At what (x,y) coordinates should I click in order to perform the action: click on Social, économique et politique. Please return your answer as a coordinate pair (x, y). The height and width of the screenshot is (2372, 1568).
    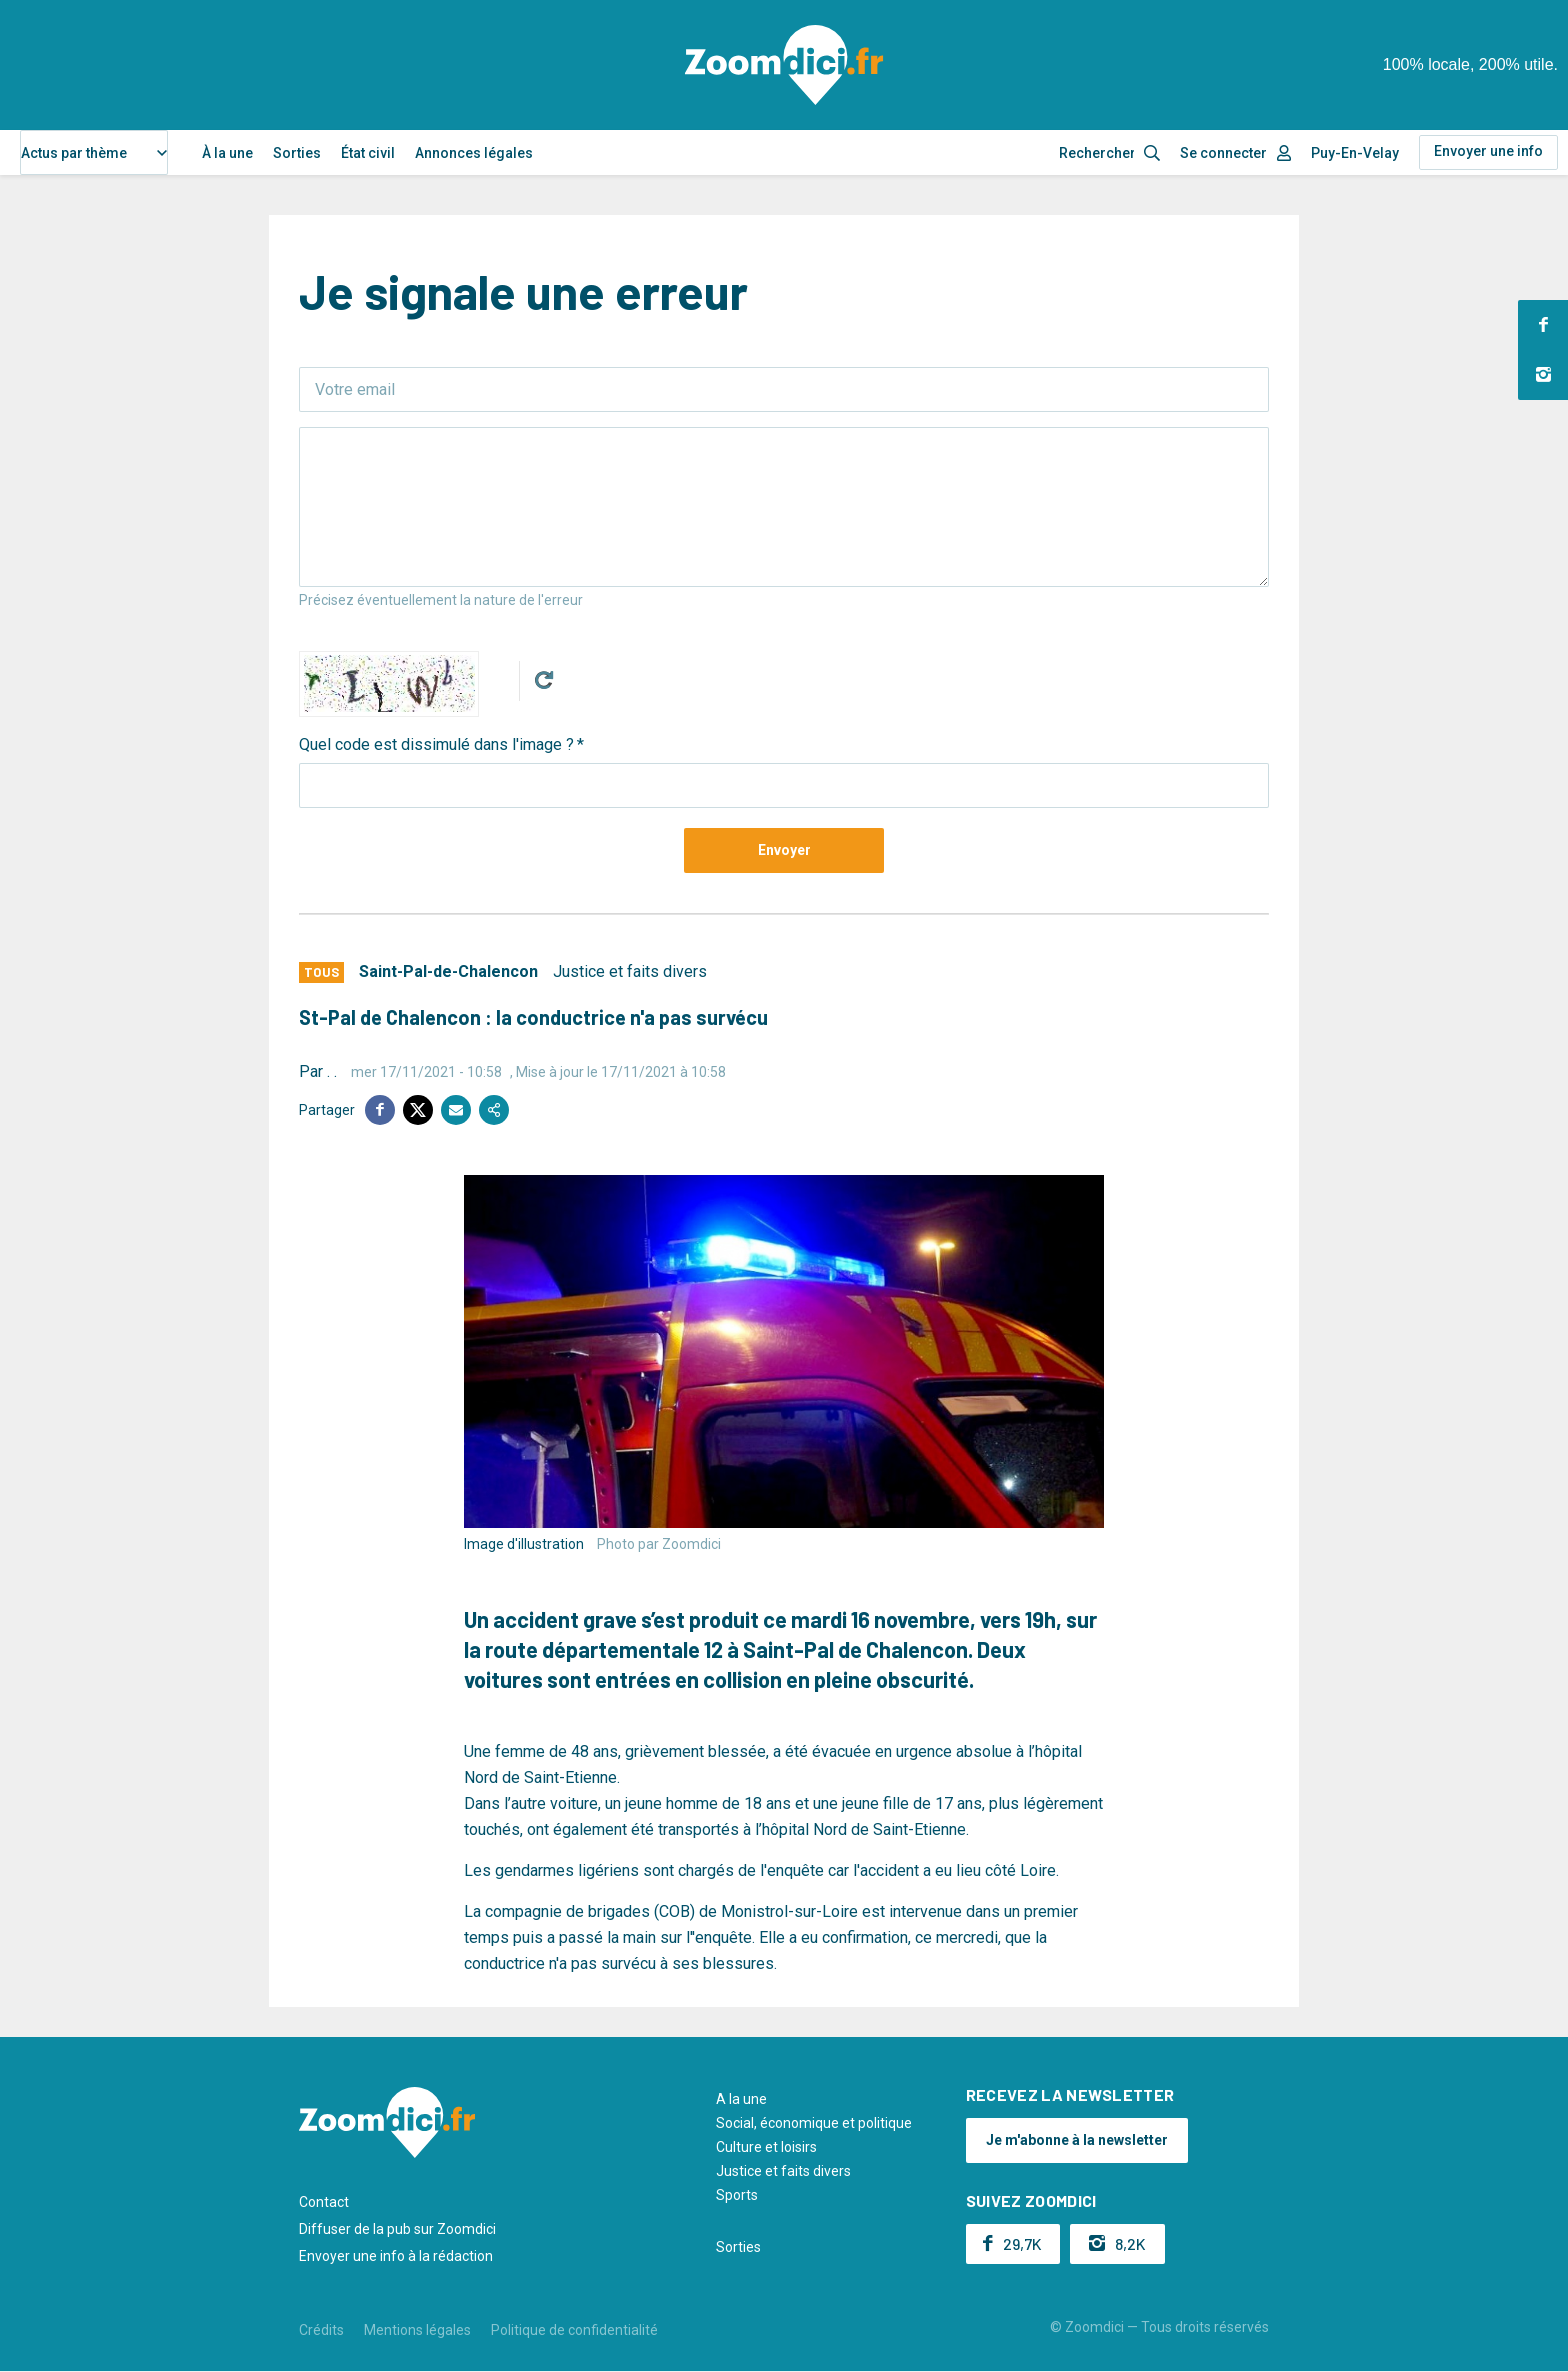
    Looking at the image, I should click on (814, 2123).